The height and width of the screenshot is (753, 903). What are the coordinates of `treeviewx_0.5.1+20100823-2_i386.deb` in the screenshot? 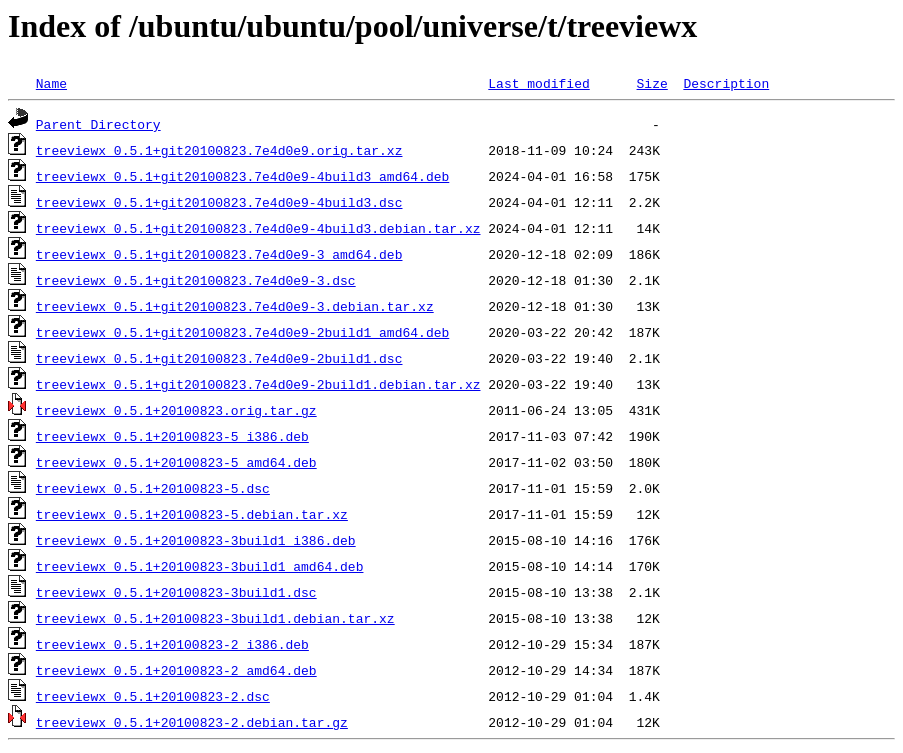 It's located at (172, 644).